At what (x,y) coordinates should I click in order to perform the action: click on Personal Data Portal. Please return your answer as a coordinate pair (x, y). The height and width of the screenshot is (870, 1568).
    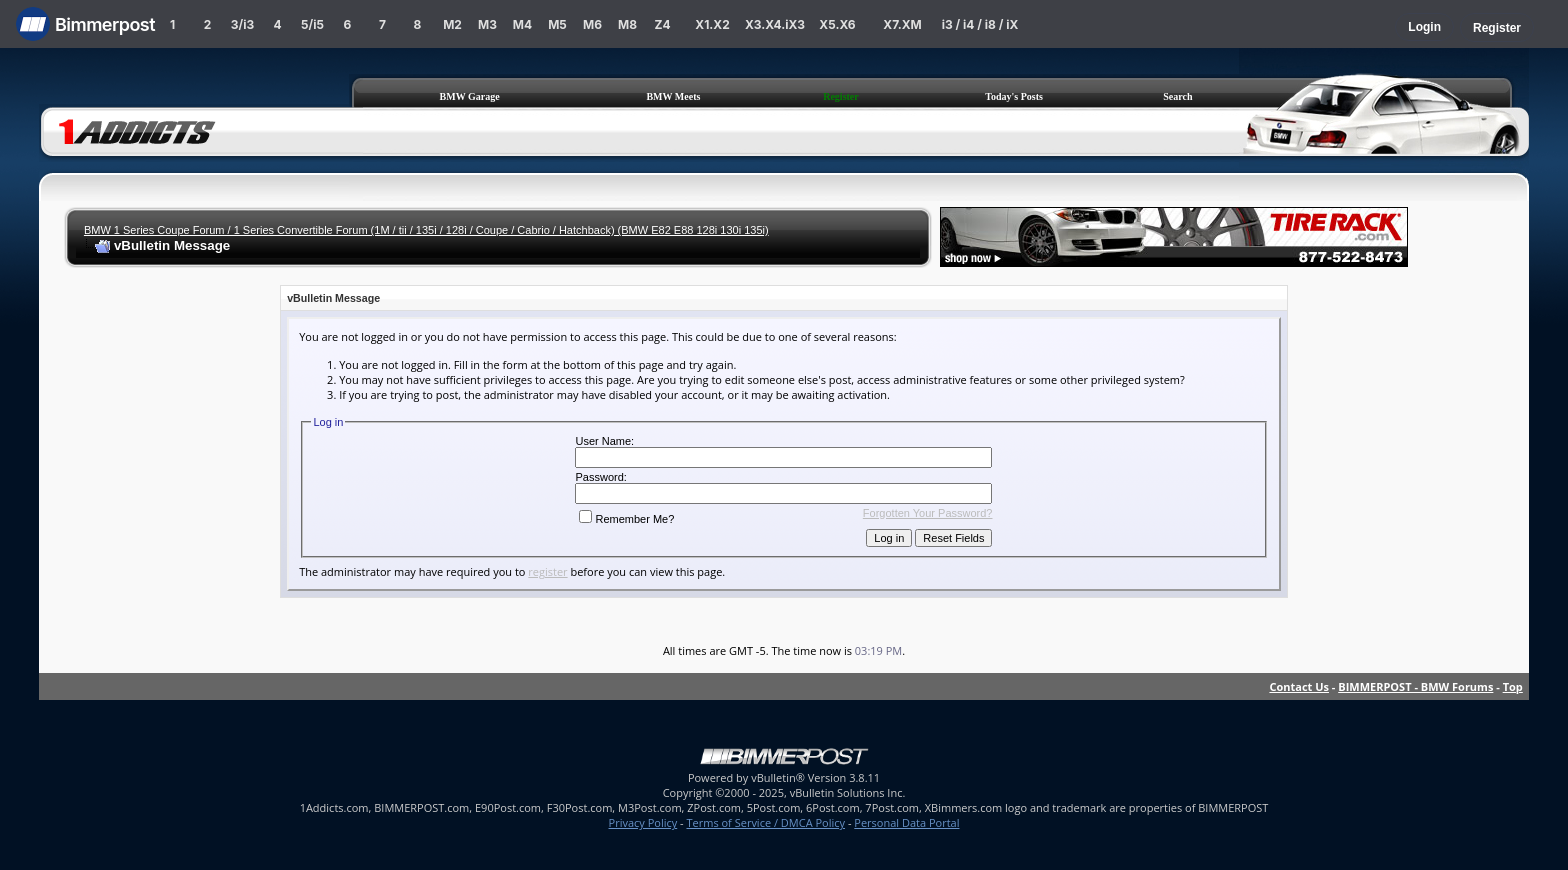
    Looking at the image, I should click on (906, 822).